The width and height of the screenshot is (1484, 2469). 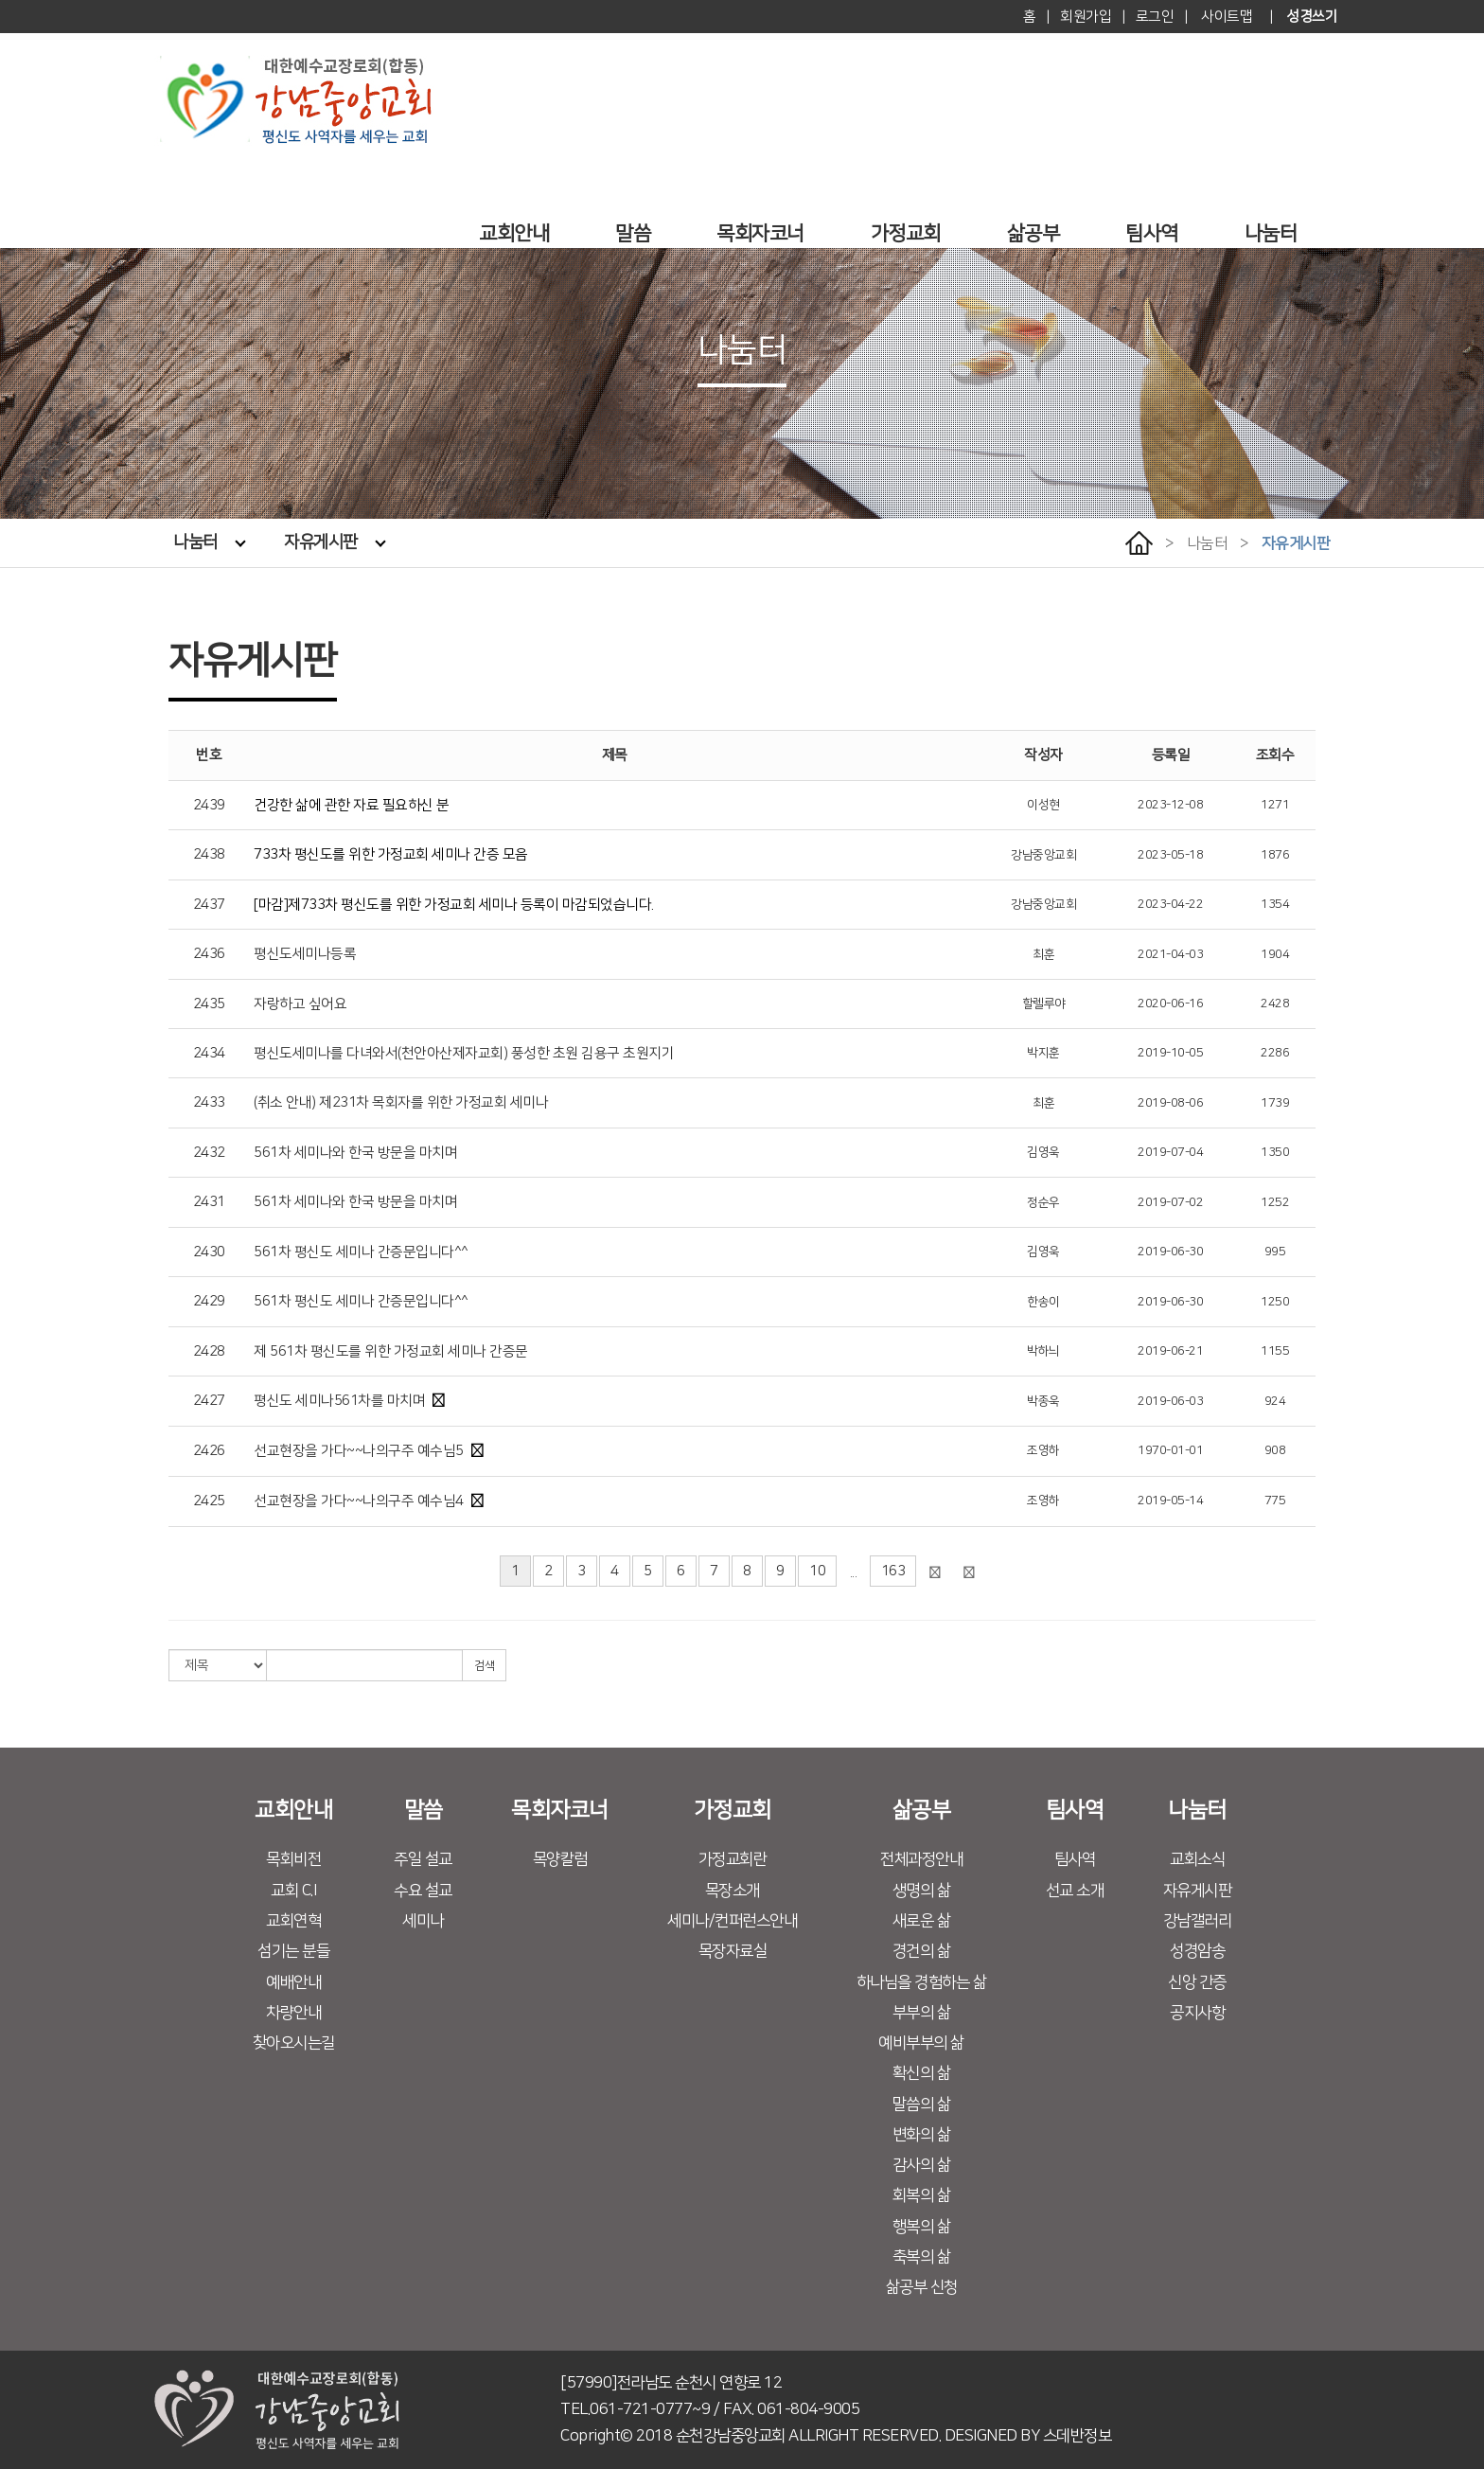 What do you see at coordinates (733, 1951) in the screenshot?
I see `목장자료실` at bounding box center [733, 1951].